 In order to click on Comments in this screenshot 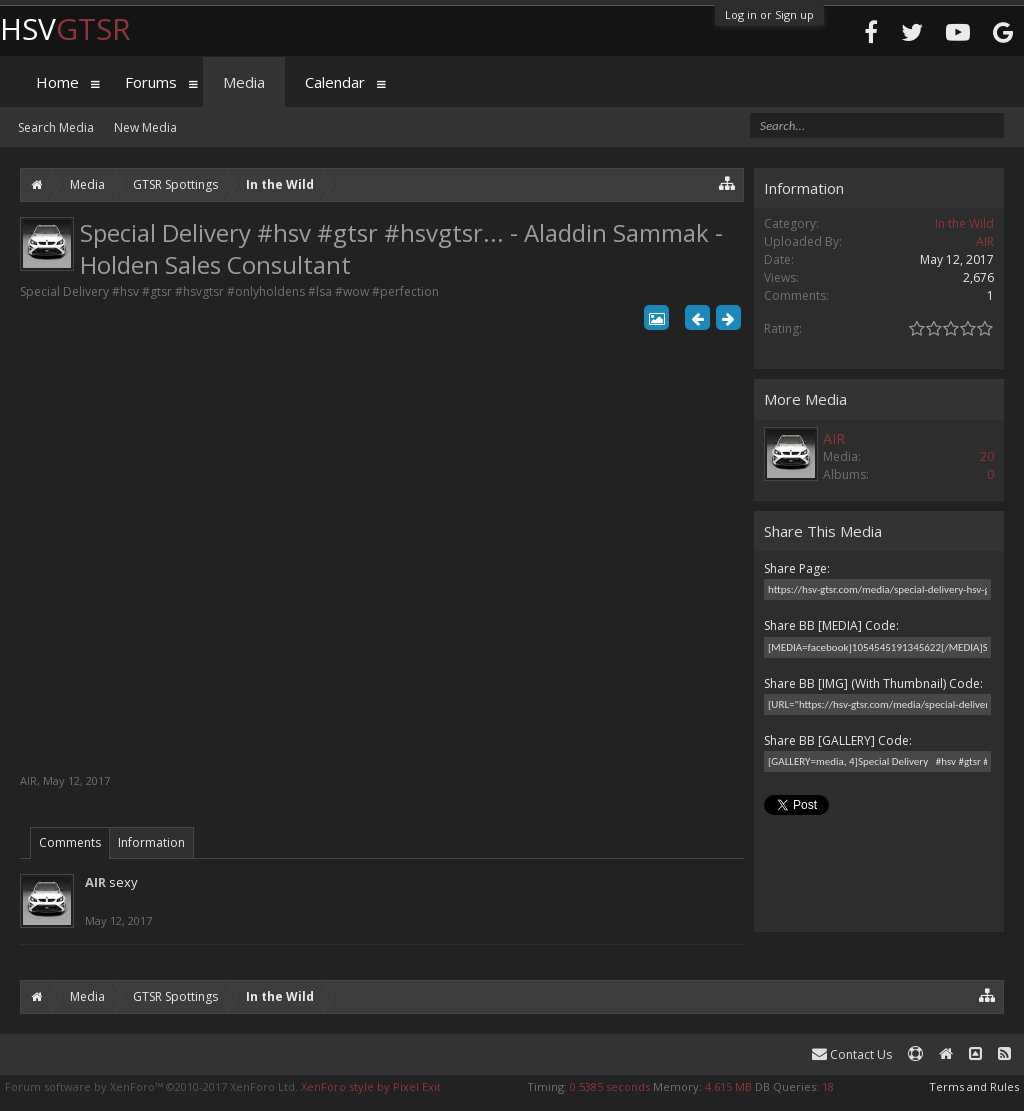, I will do `click(70, 842)`.